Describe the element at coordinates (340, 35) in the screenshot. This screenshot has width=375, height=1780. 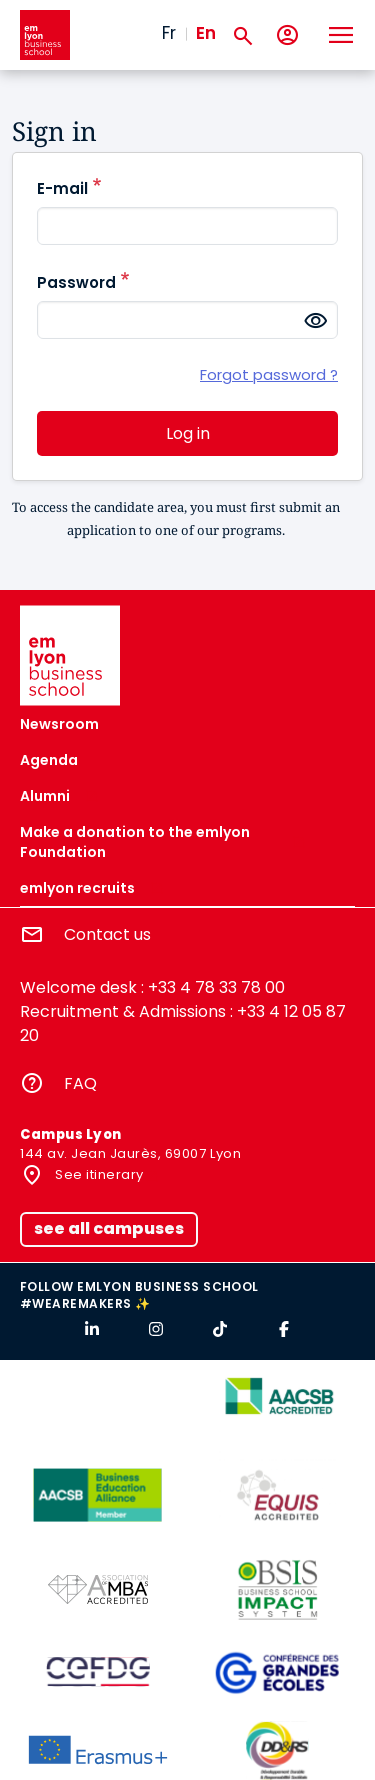
I see `[Toggle navigation]` at that location.